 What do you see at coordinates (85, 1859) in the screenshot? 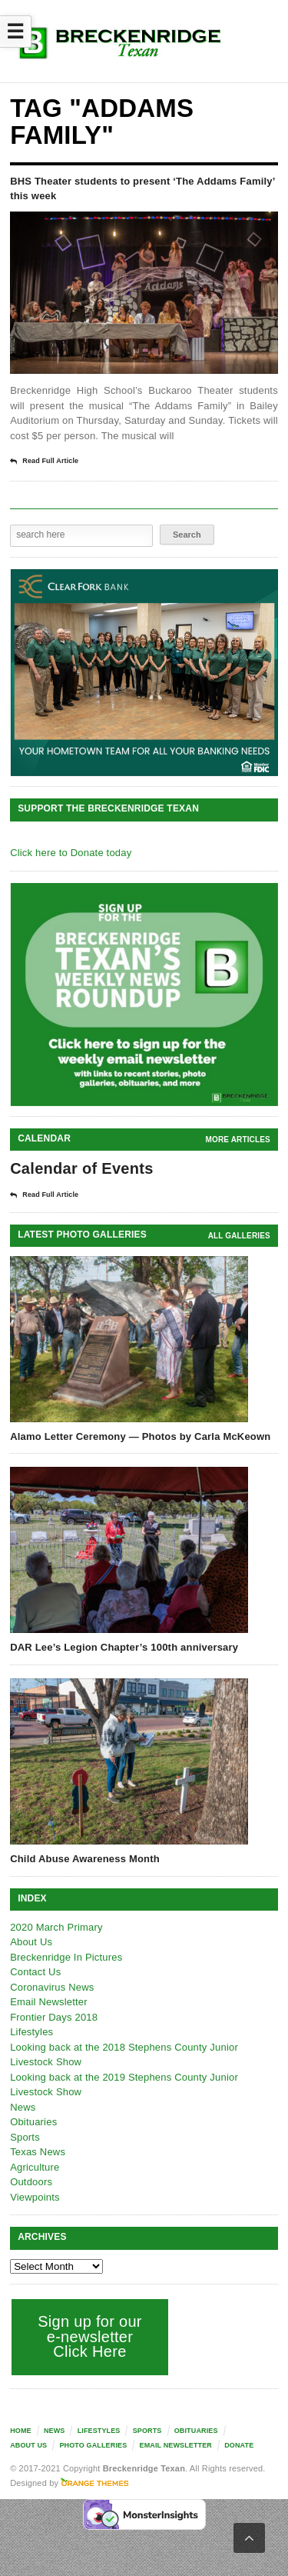
I see `Child Abuse Awareness Month` at bounding box center [85, 1859].